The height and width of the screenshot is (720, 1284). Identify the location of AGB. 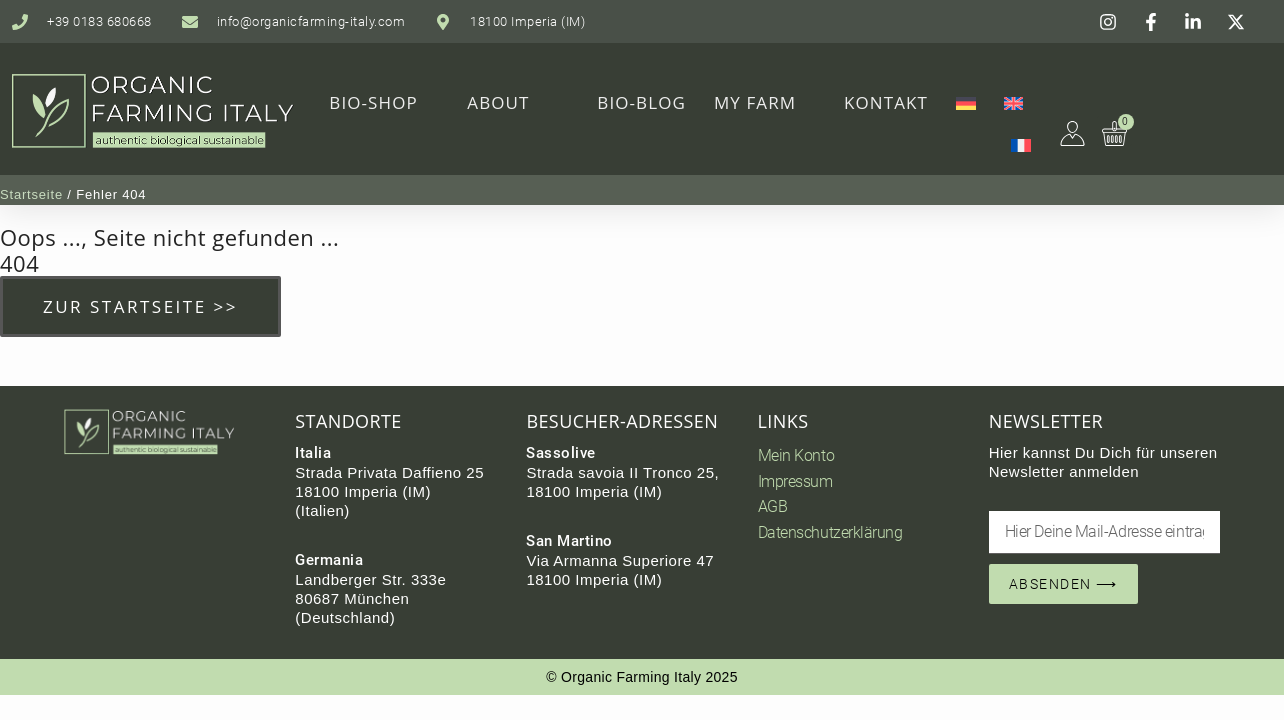
(773, 506).